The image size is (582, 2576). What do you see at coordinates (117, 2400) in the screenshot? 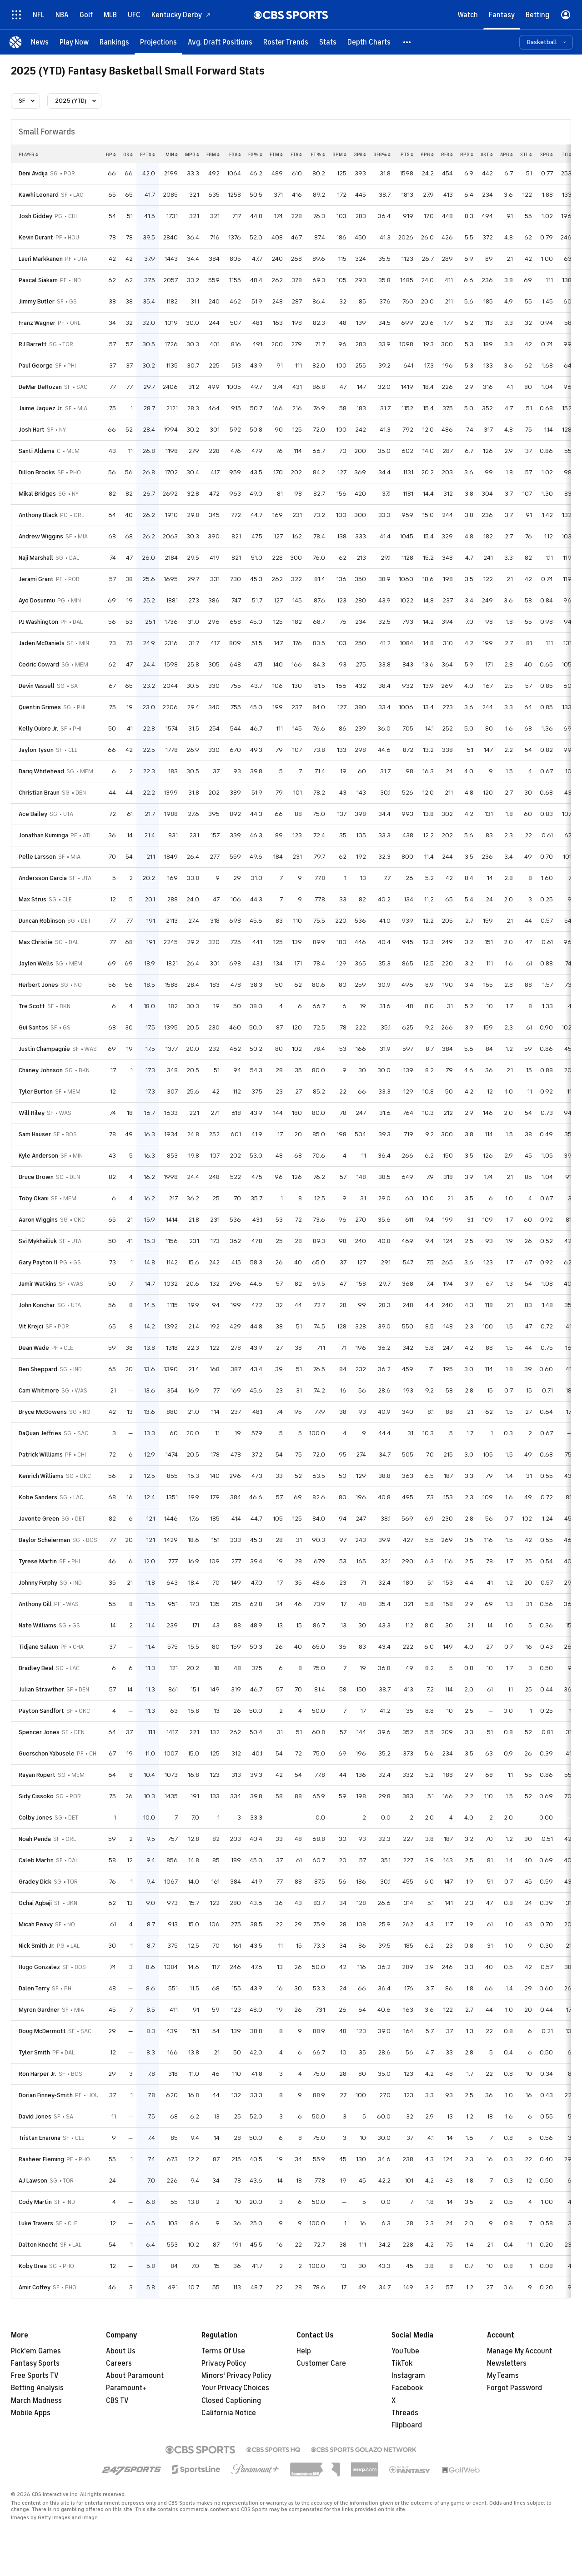
I see `CBS TV` at bounding box center [117, 2400].